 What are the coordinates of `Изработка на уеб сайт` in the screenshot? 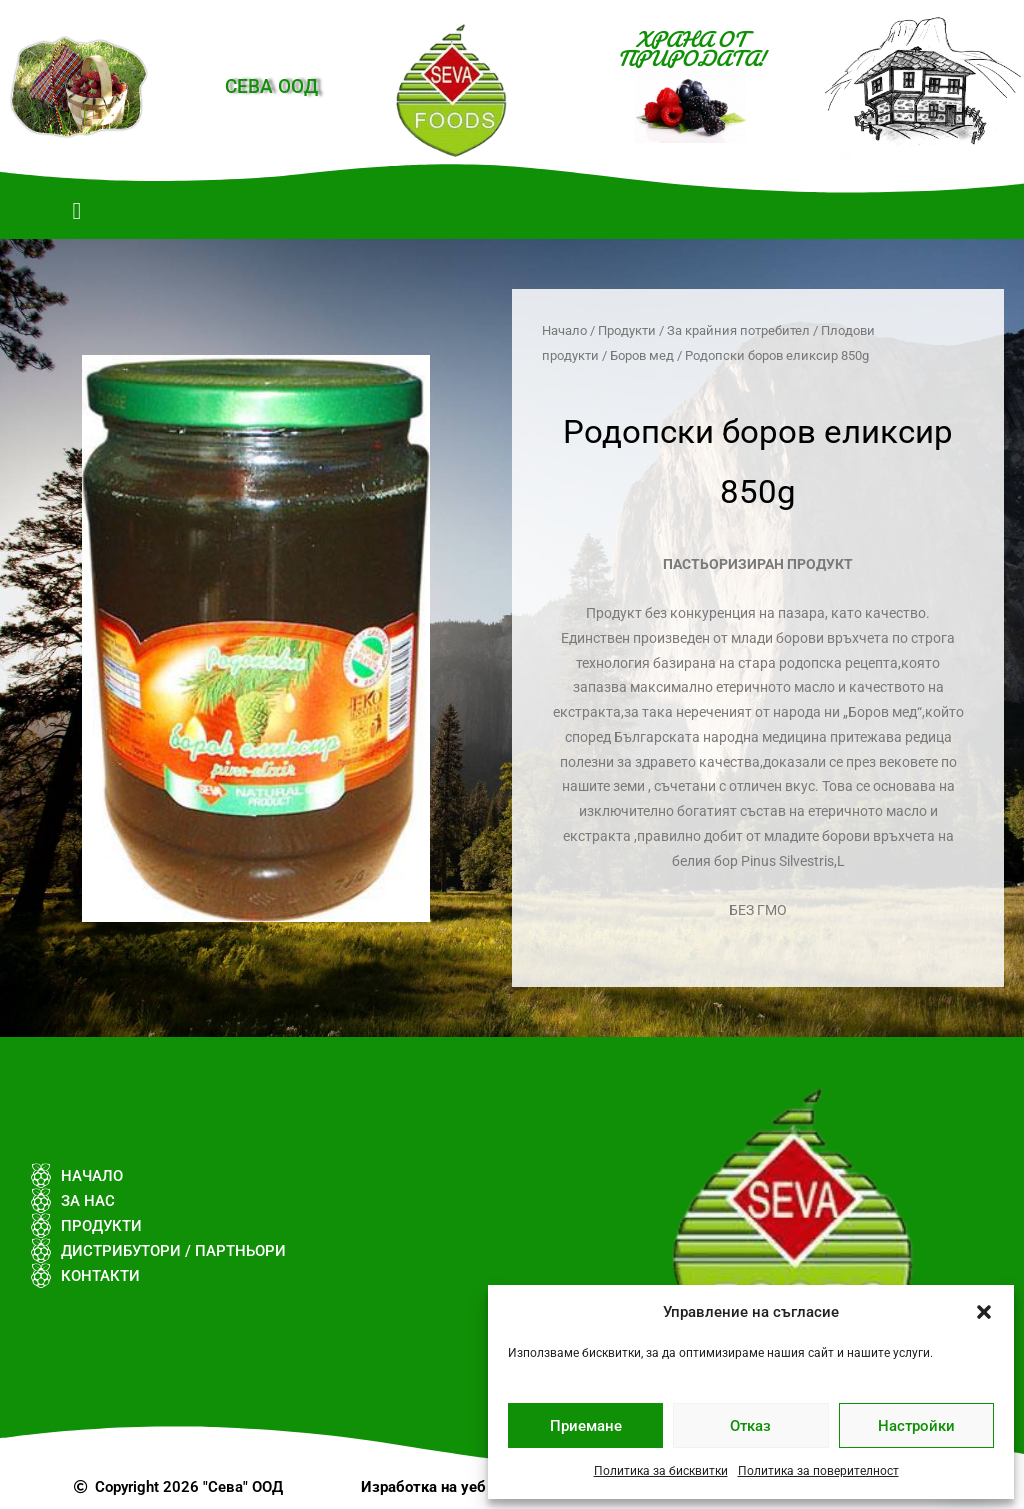 It's located at (442, 1487).